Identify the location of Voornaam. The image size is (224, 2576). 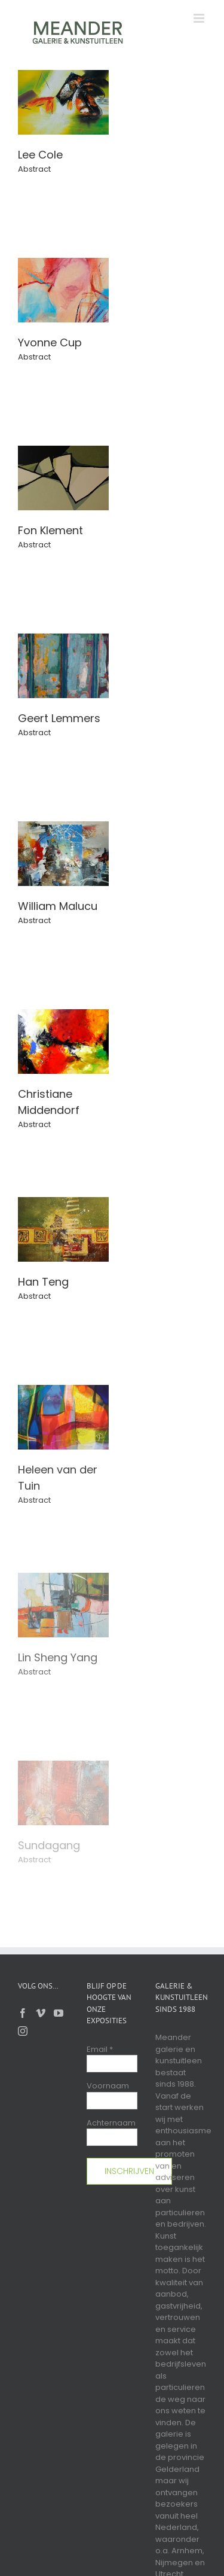
(108, 2085).